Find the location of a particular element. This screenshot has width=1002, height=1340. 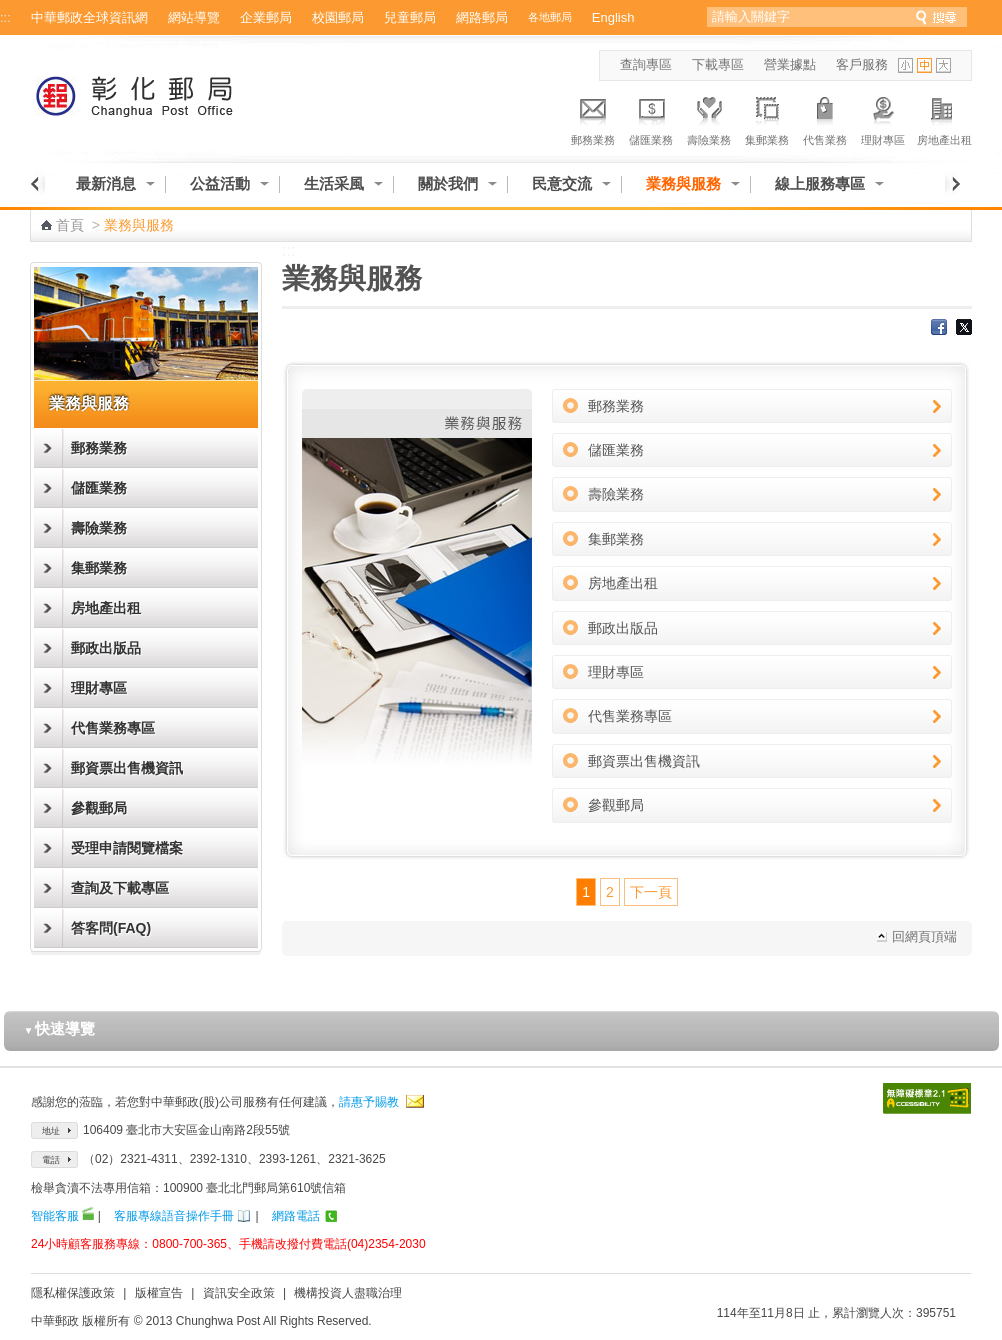

郵務業務 is located at coordinates (593, 118).